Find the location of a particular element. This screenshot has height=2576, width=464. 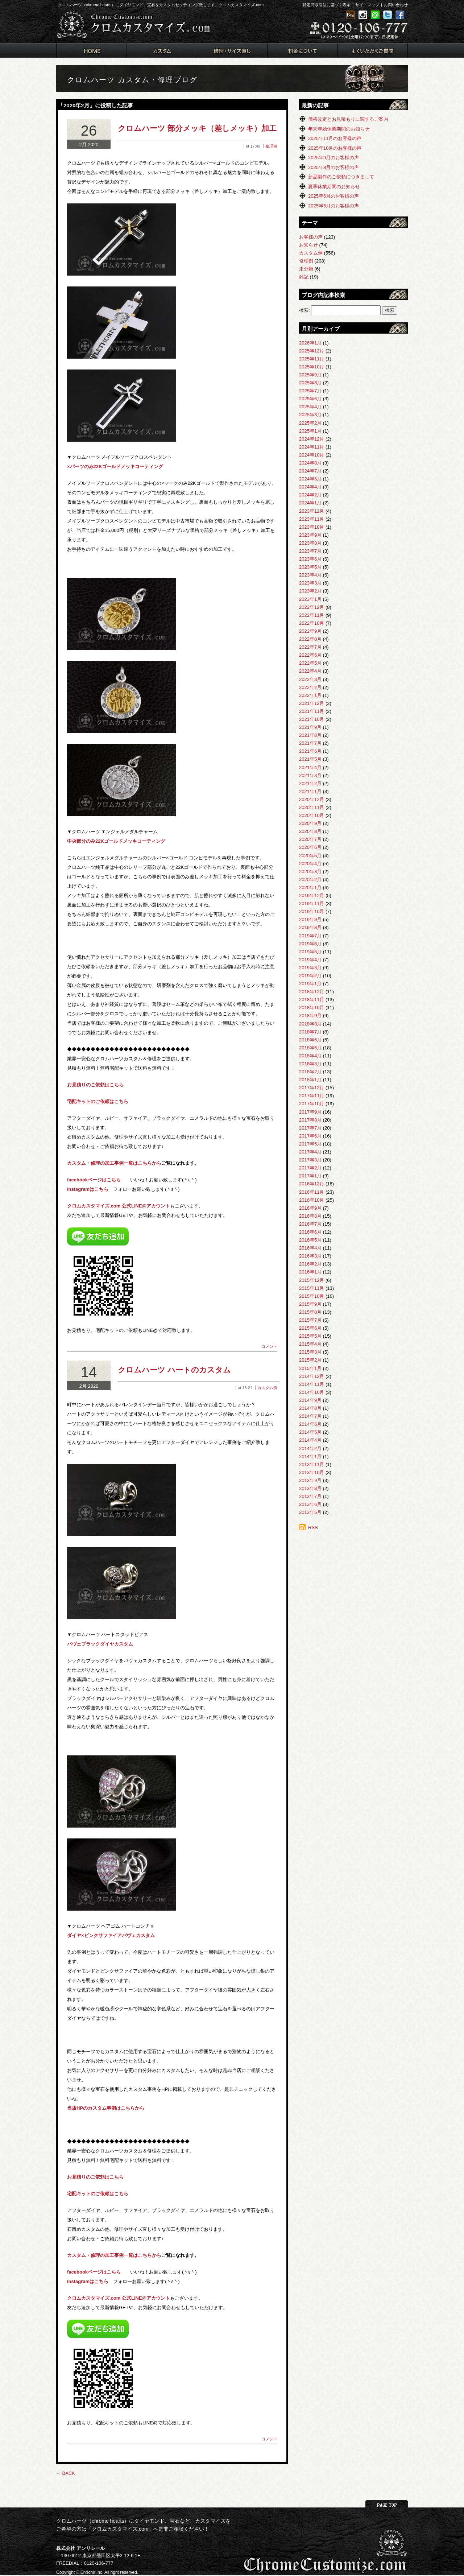

2014年9月 is located at coordinates (310, 1400).